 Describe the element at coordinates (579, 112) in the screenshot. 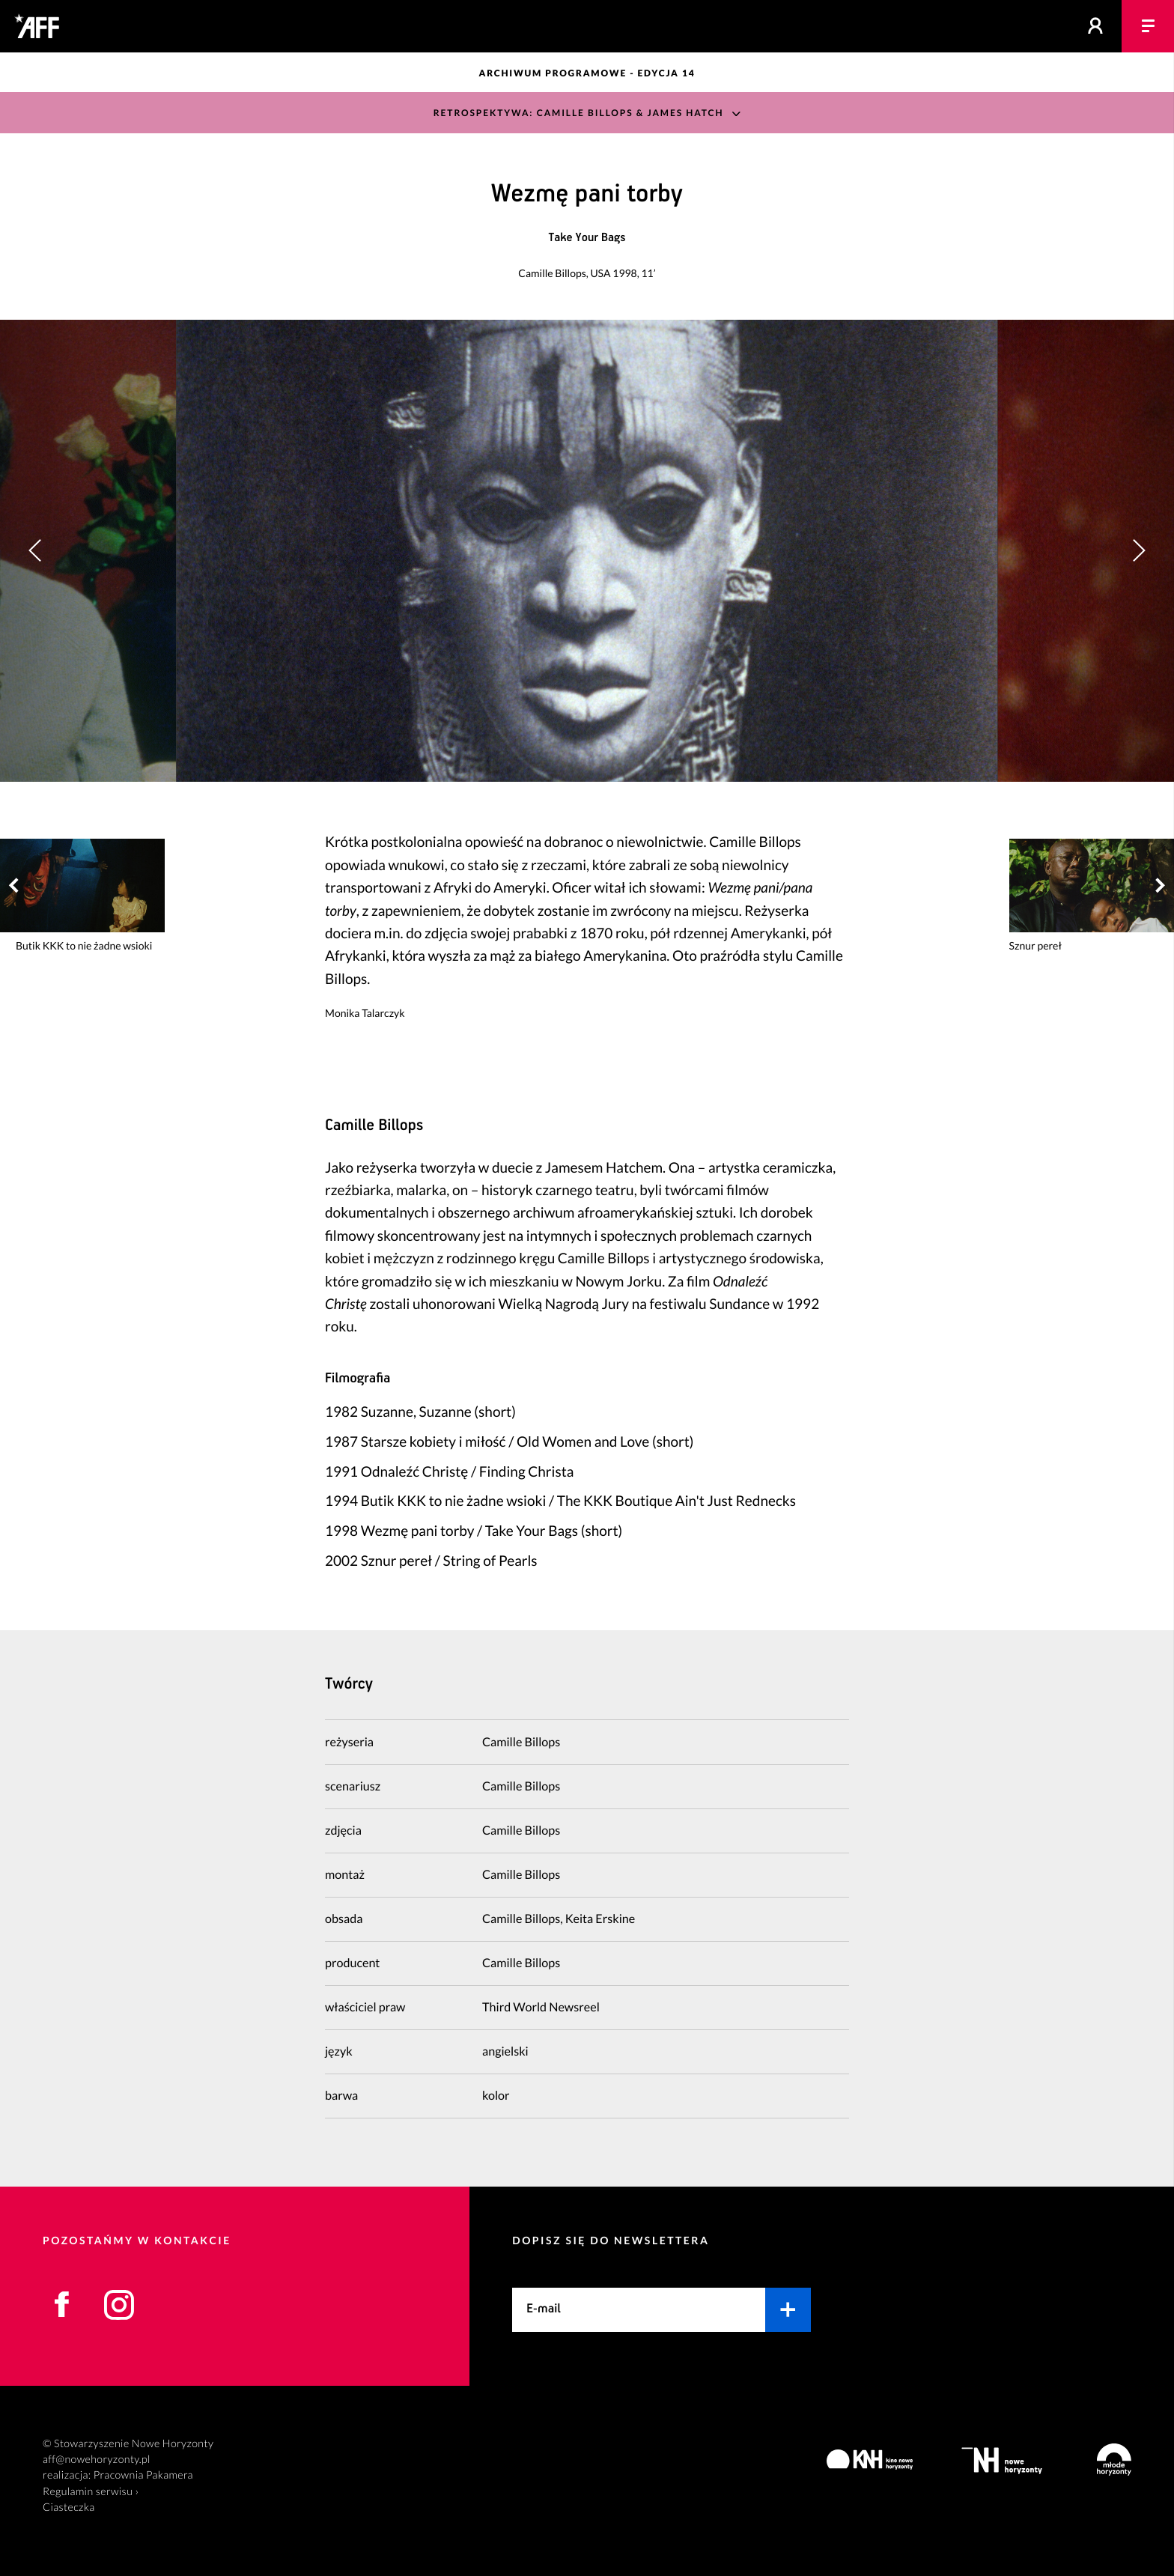

I see `Retrospektywa: Camille Billops & James Hatch` at that location.